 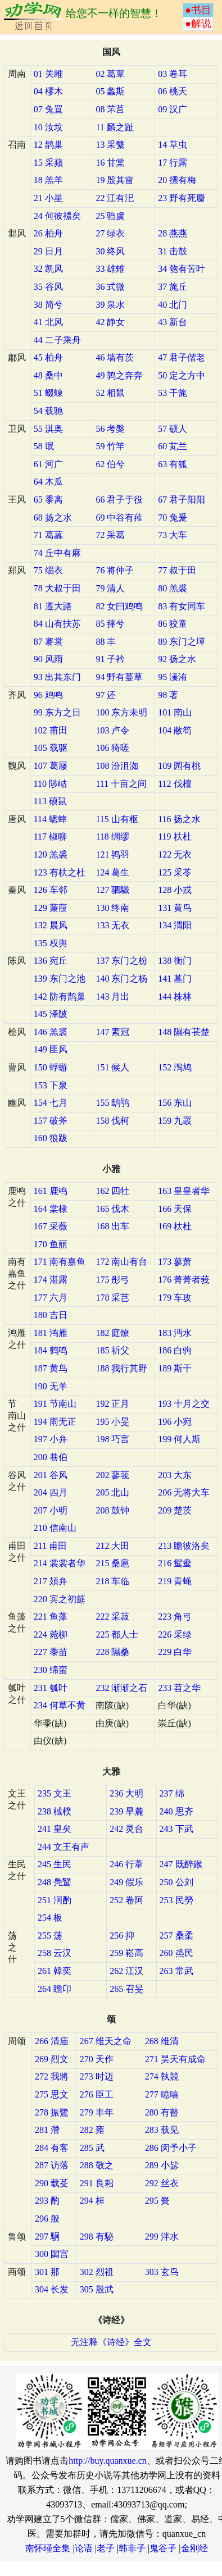 What do you see at coordinates (179, 1688) in the screenshot?
I see `233 苕之华` at bounding box center [179, 1688].